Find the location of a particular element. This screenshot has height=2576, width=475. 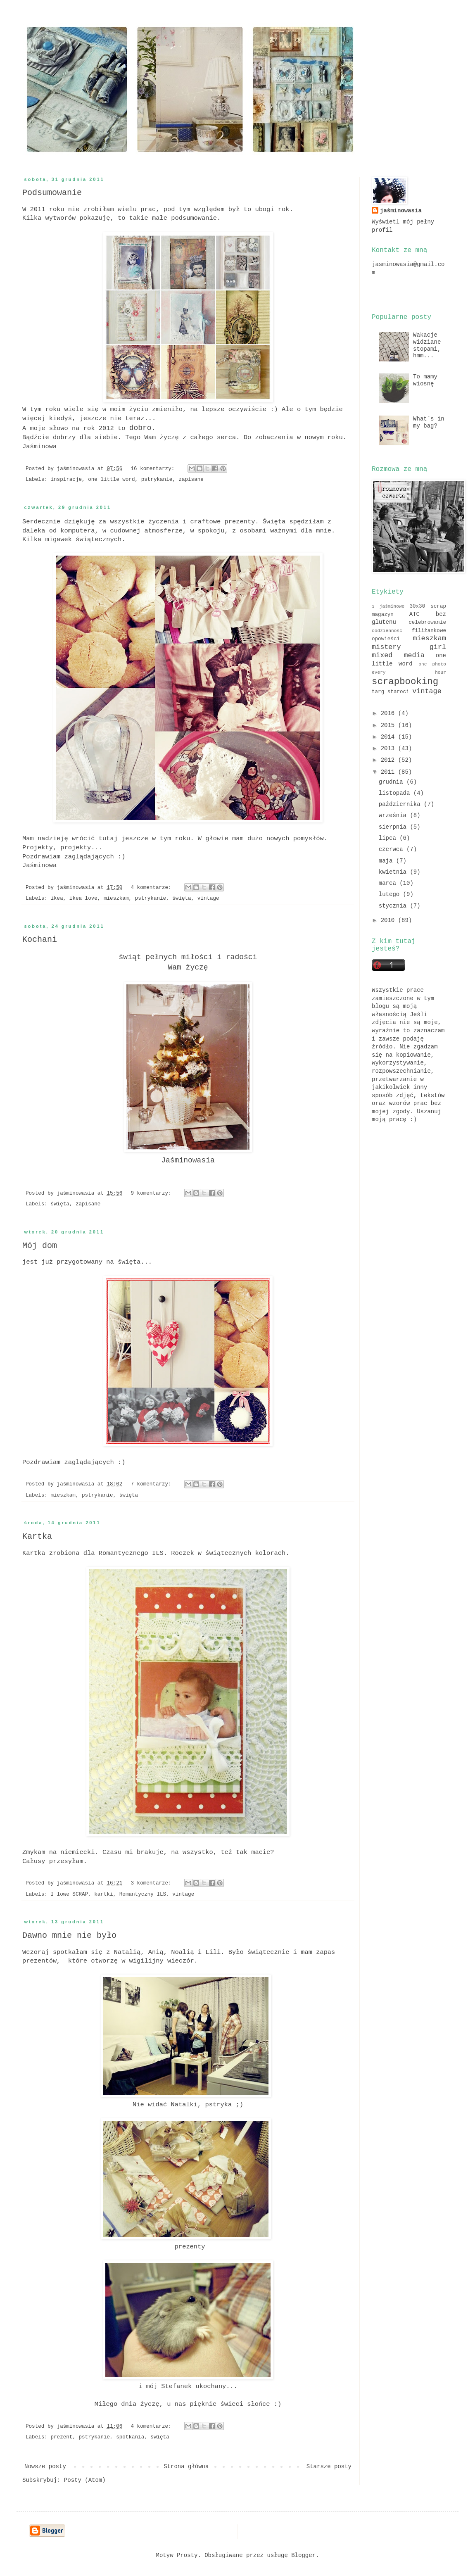

2014 is located at coordinates (389, 737).